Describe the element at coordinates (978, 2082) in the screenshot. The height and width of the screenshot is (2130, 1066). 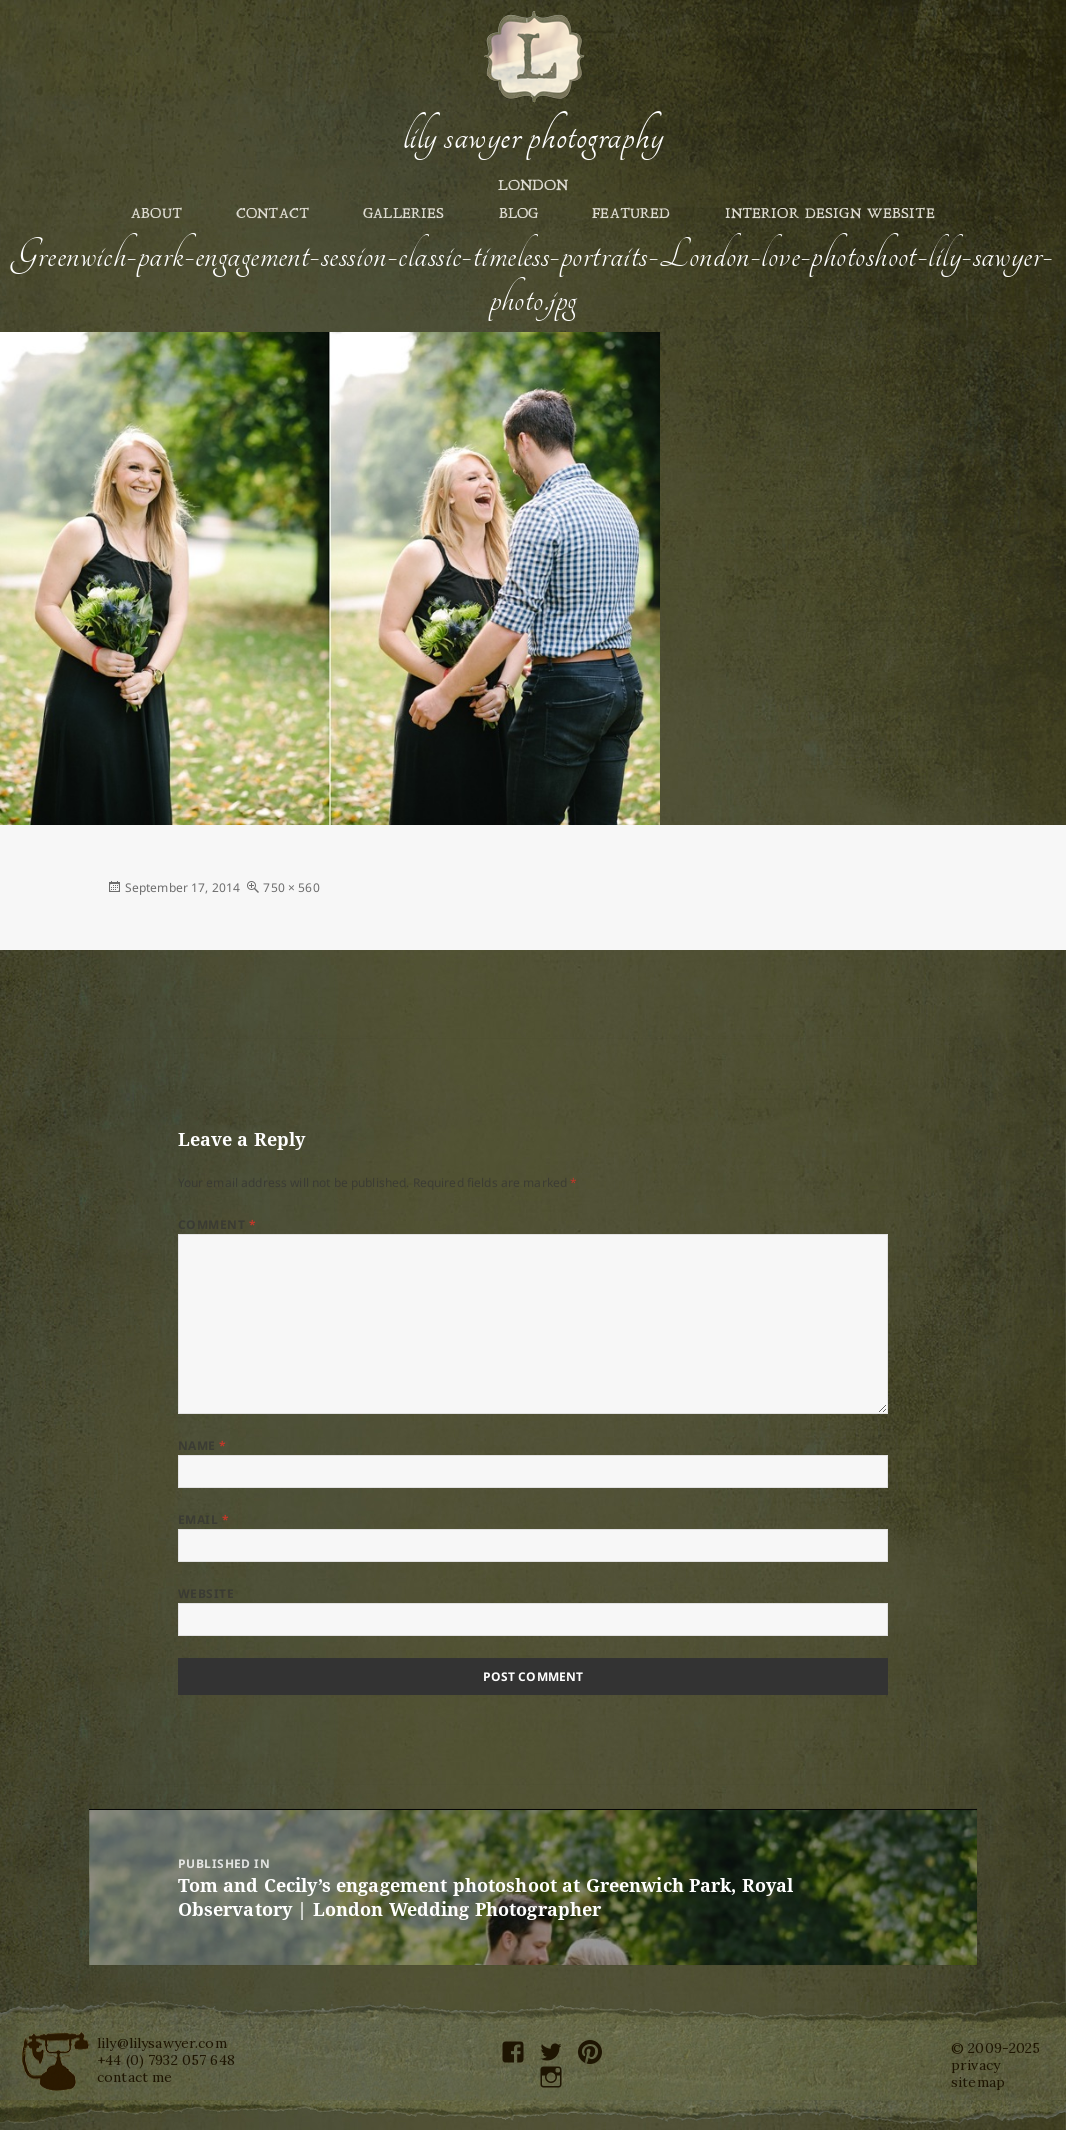
I see `sitemap` at that location.